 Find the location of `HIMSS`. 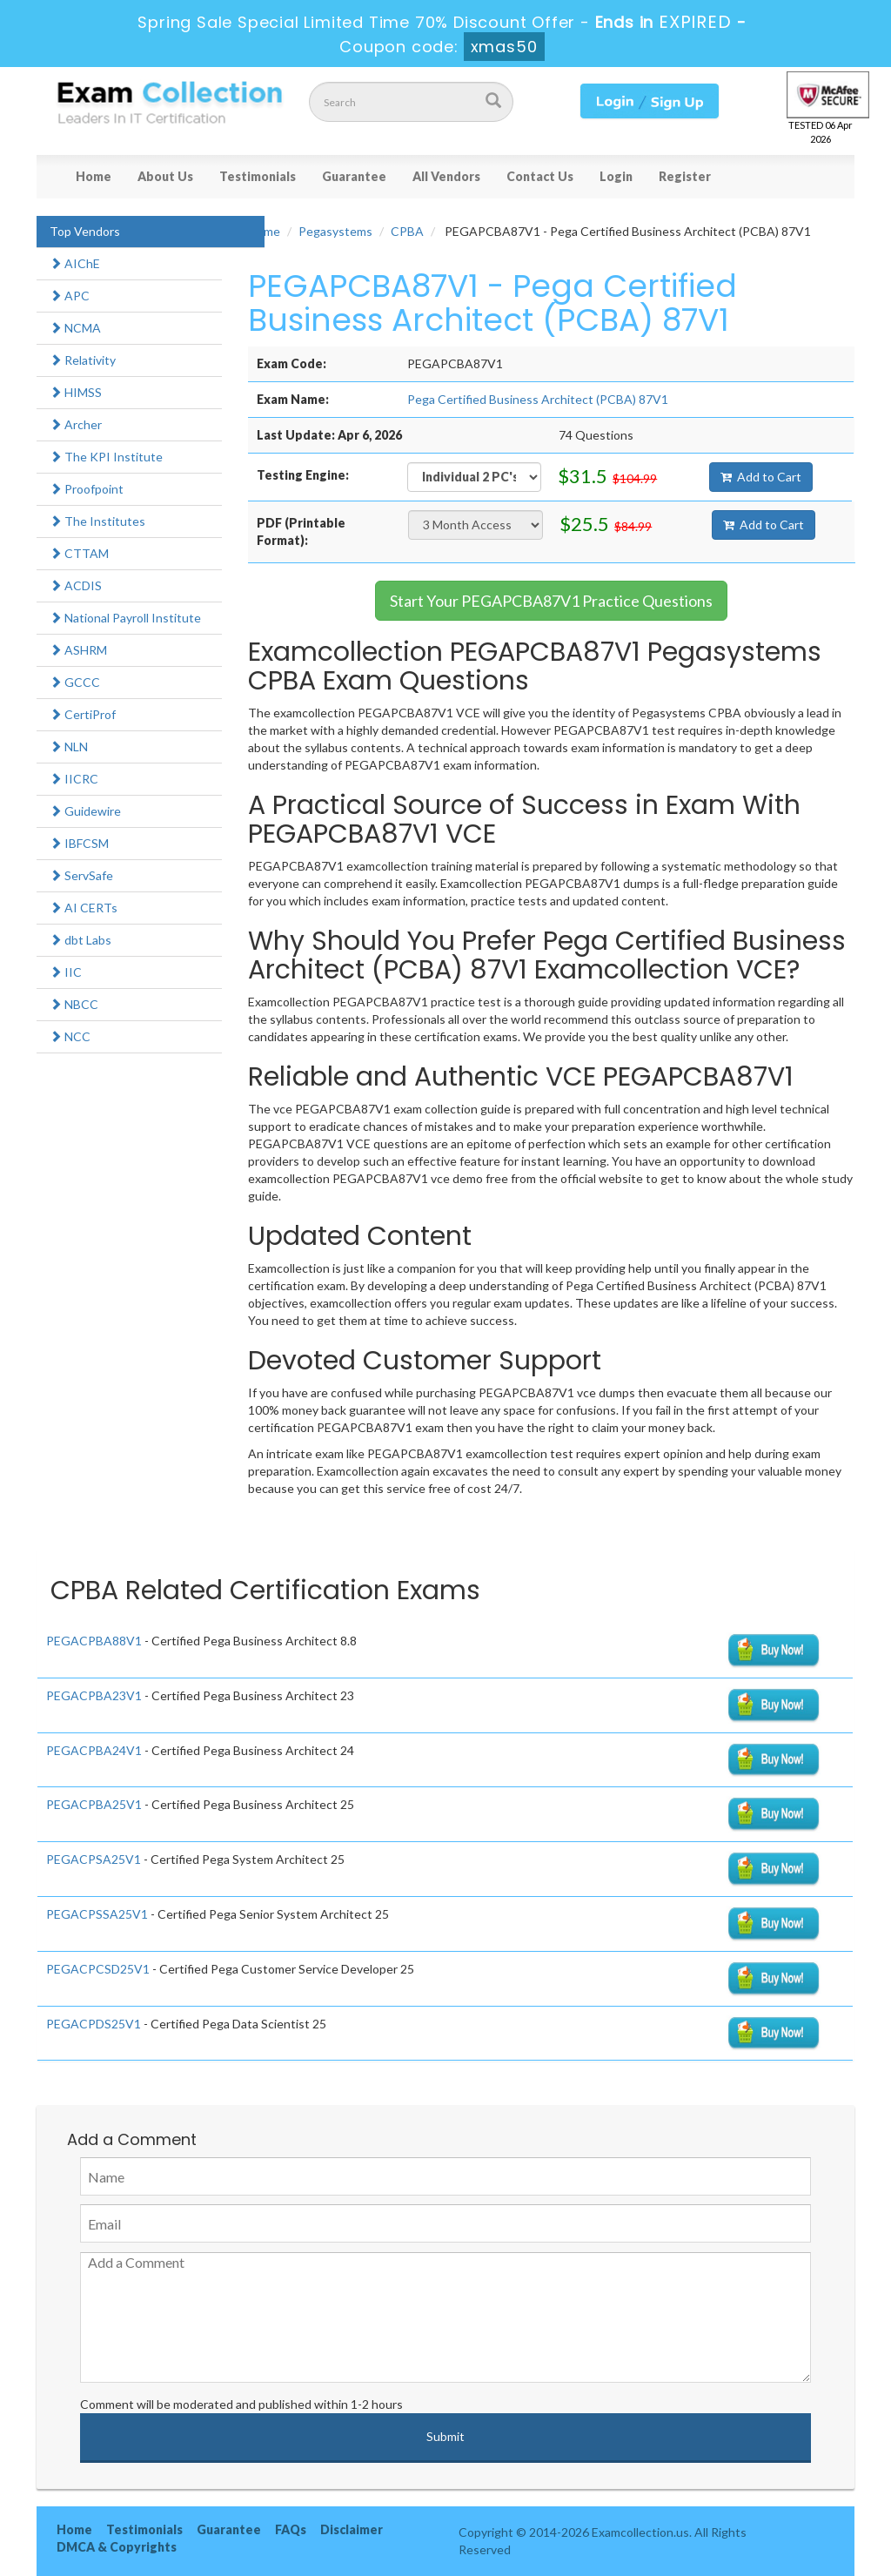

HIMSS is located at coordinates (76, 392).